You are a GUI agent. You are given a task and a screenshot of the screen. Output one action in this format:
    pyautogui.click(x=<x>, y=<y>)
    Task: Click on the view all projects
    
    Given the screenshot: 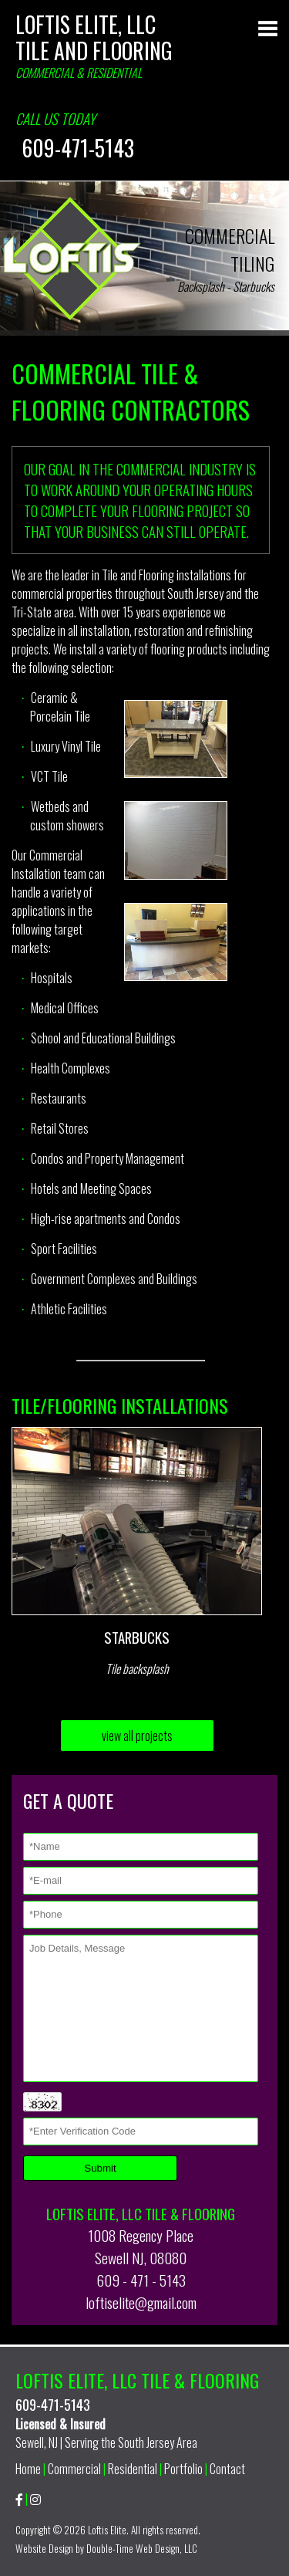 What is the action you would take?
    pyautogui.click(x=137, y=1735)
    